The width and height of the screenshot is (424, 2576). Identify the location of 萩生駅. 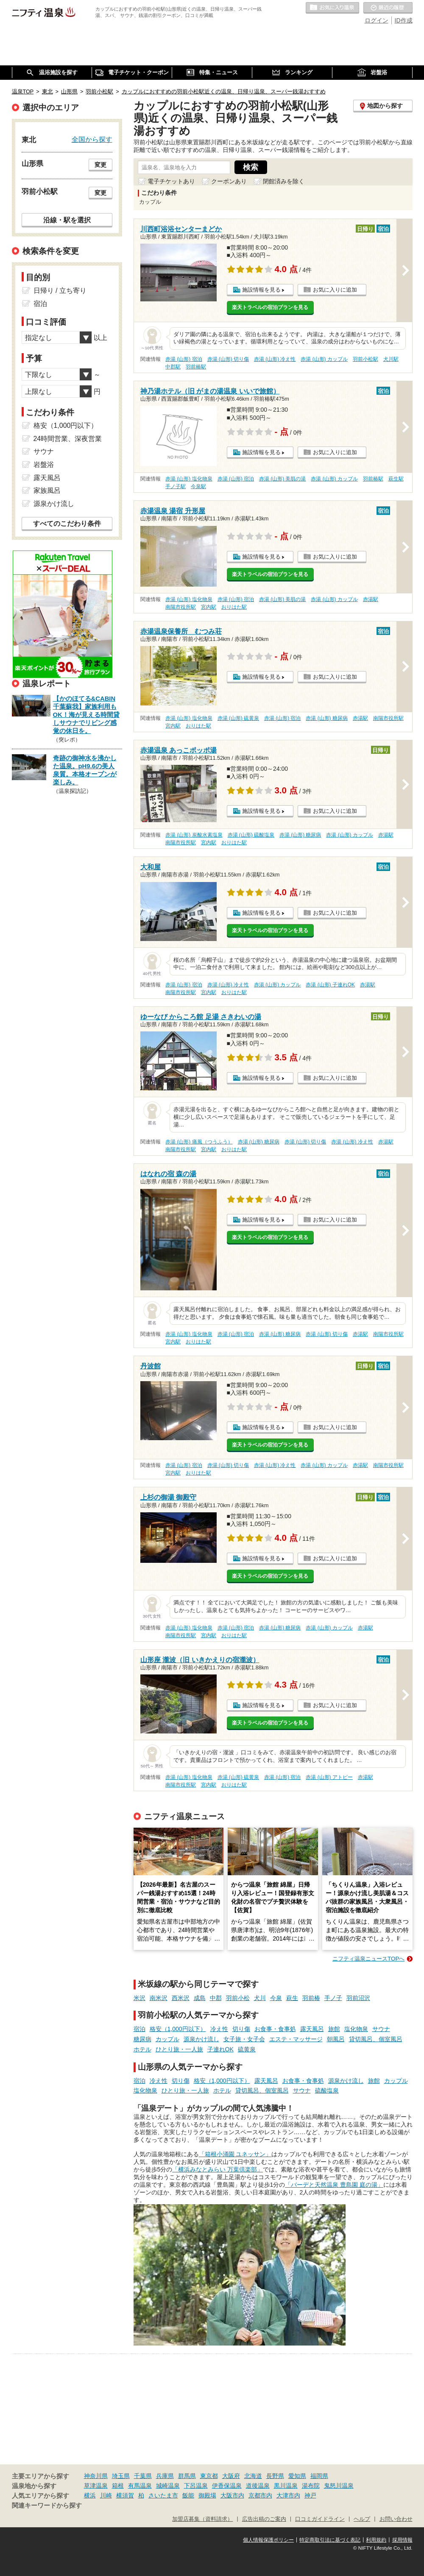
(396, 479).